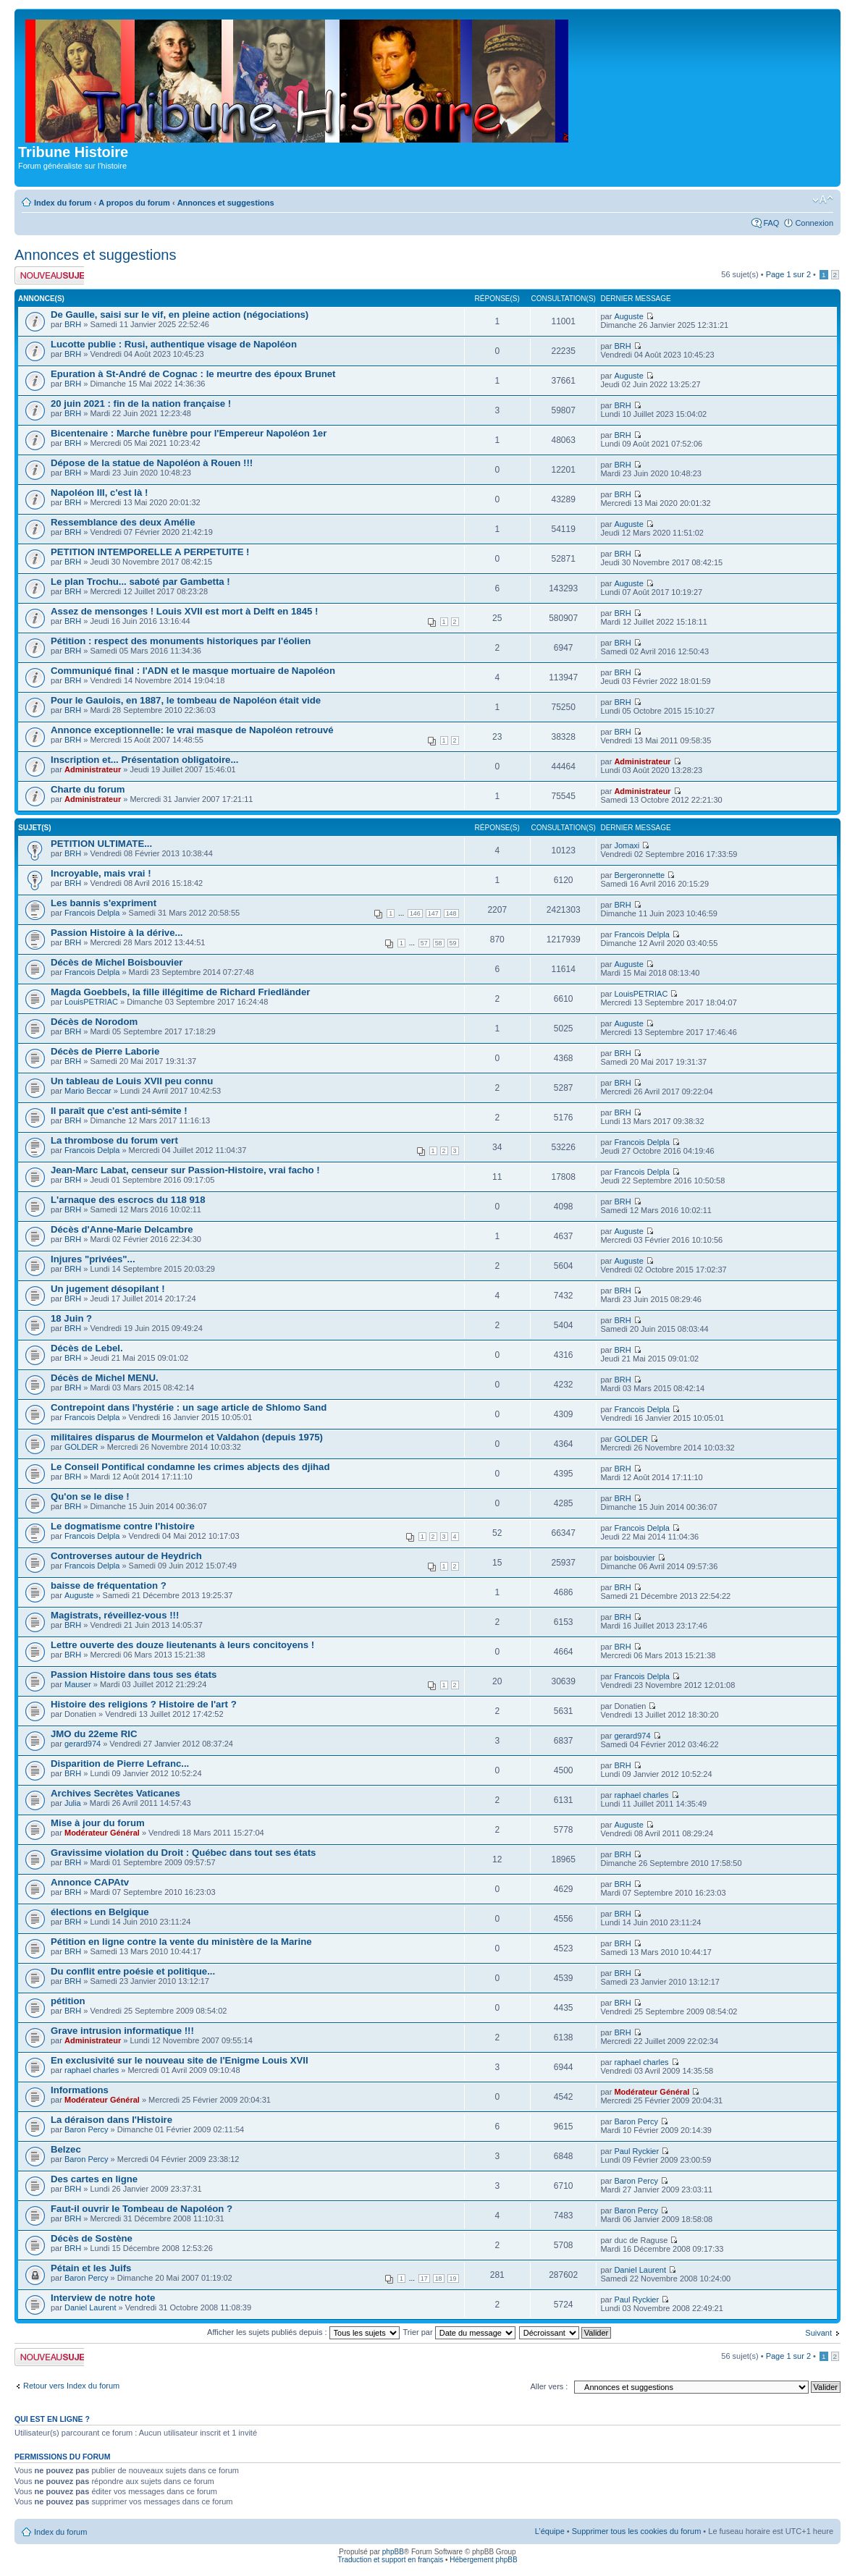 This screenshot has width=855, height=2576. I want to click on Le dogmatisme contre l'histoire, so click(123, 1526).